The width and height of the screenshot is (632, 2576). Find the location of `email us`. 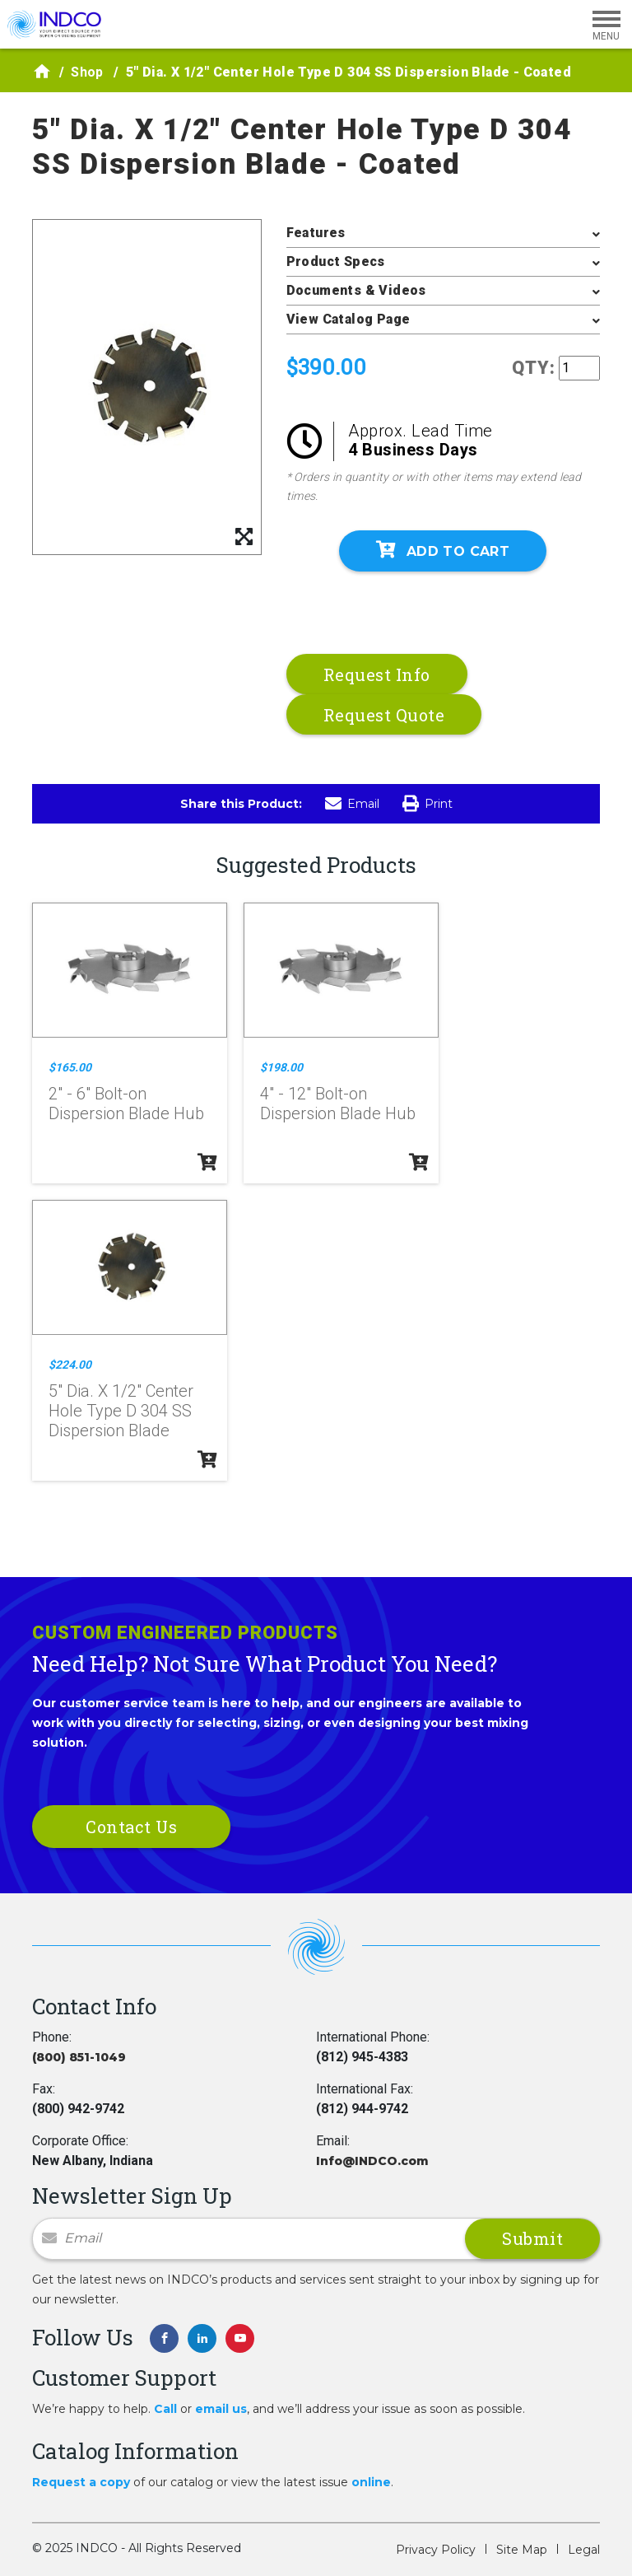

email us is located at coordinates (221, 2408).